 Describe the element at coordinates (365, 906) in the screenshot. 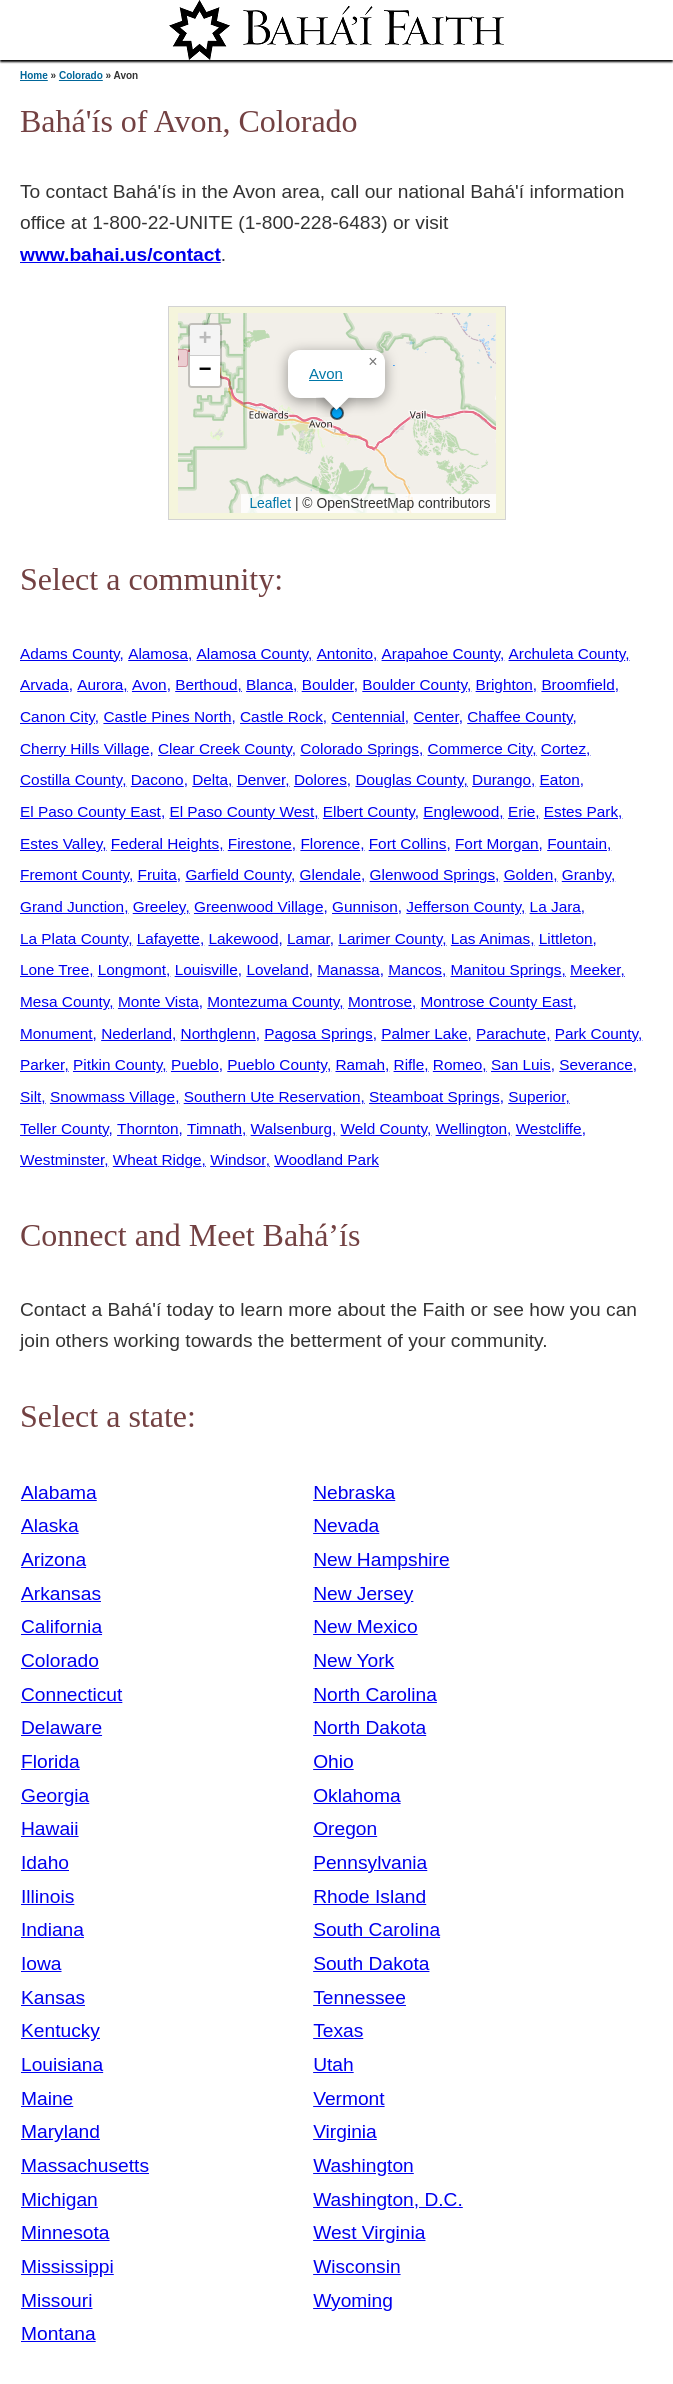

I see `Gunnison` at that location.